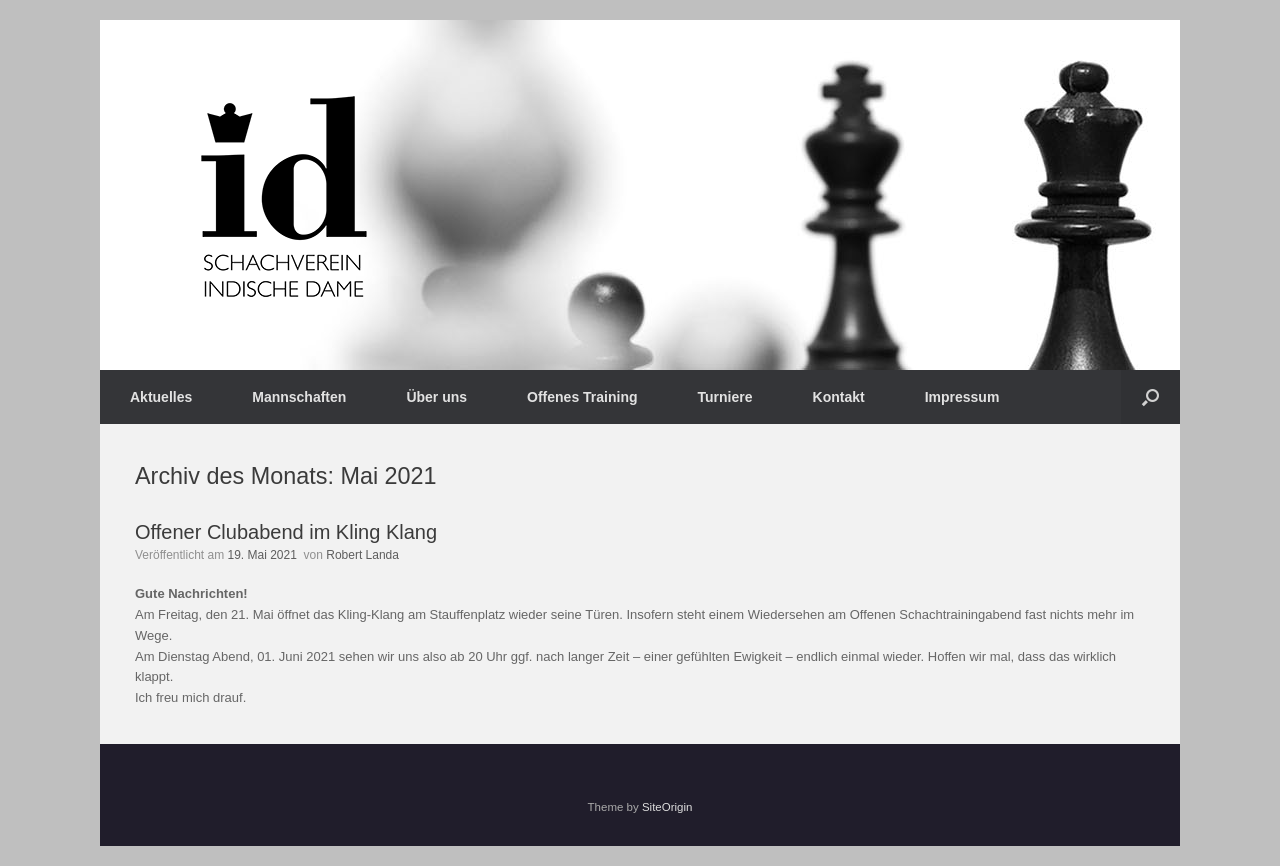 Image resolution: width=1280 pixels, height=866 pixels. What do you see at coordinates (362, 555) in the screenshot?
I see `Robert Landa` at bounding box center [362, 555].